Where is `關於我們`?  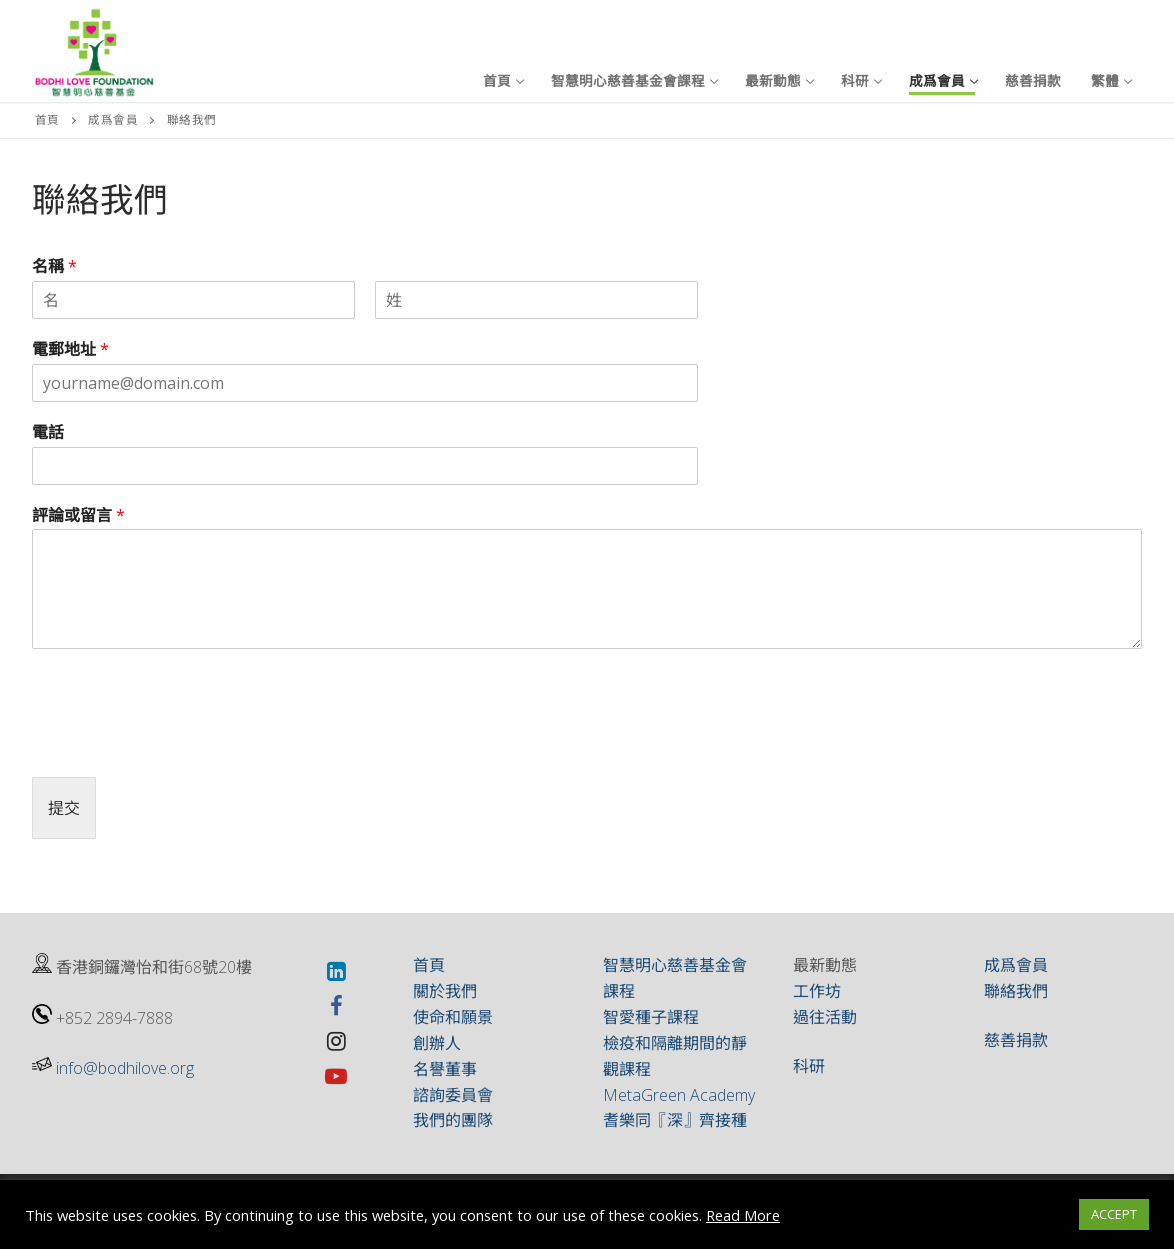
關於我們 is located at coordinates (445, 991).